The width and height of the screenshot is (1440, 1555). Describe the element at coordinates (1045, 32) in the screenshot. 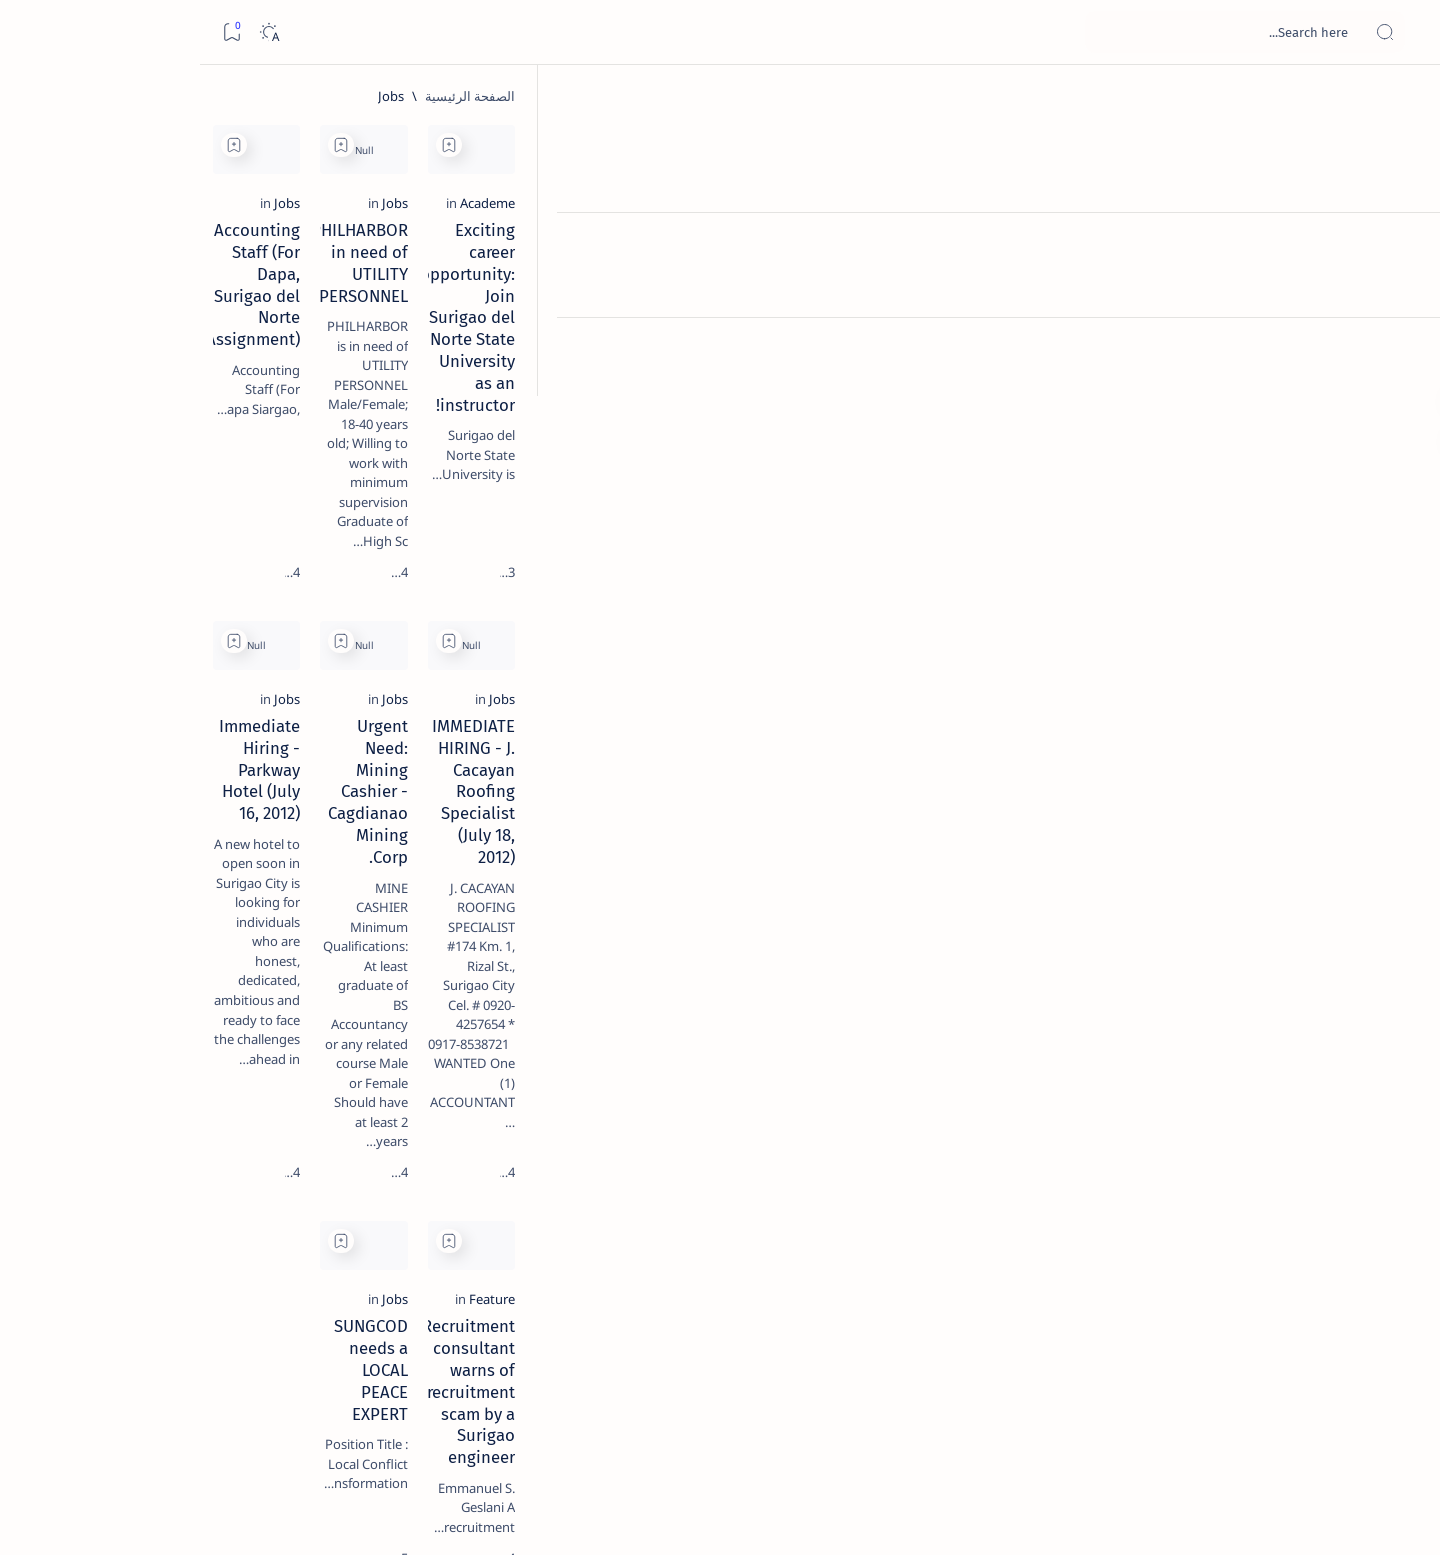

I see `[بحث هذه المدونة الإلكترونية]` at that location.